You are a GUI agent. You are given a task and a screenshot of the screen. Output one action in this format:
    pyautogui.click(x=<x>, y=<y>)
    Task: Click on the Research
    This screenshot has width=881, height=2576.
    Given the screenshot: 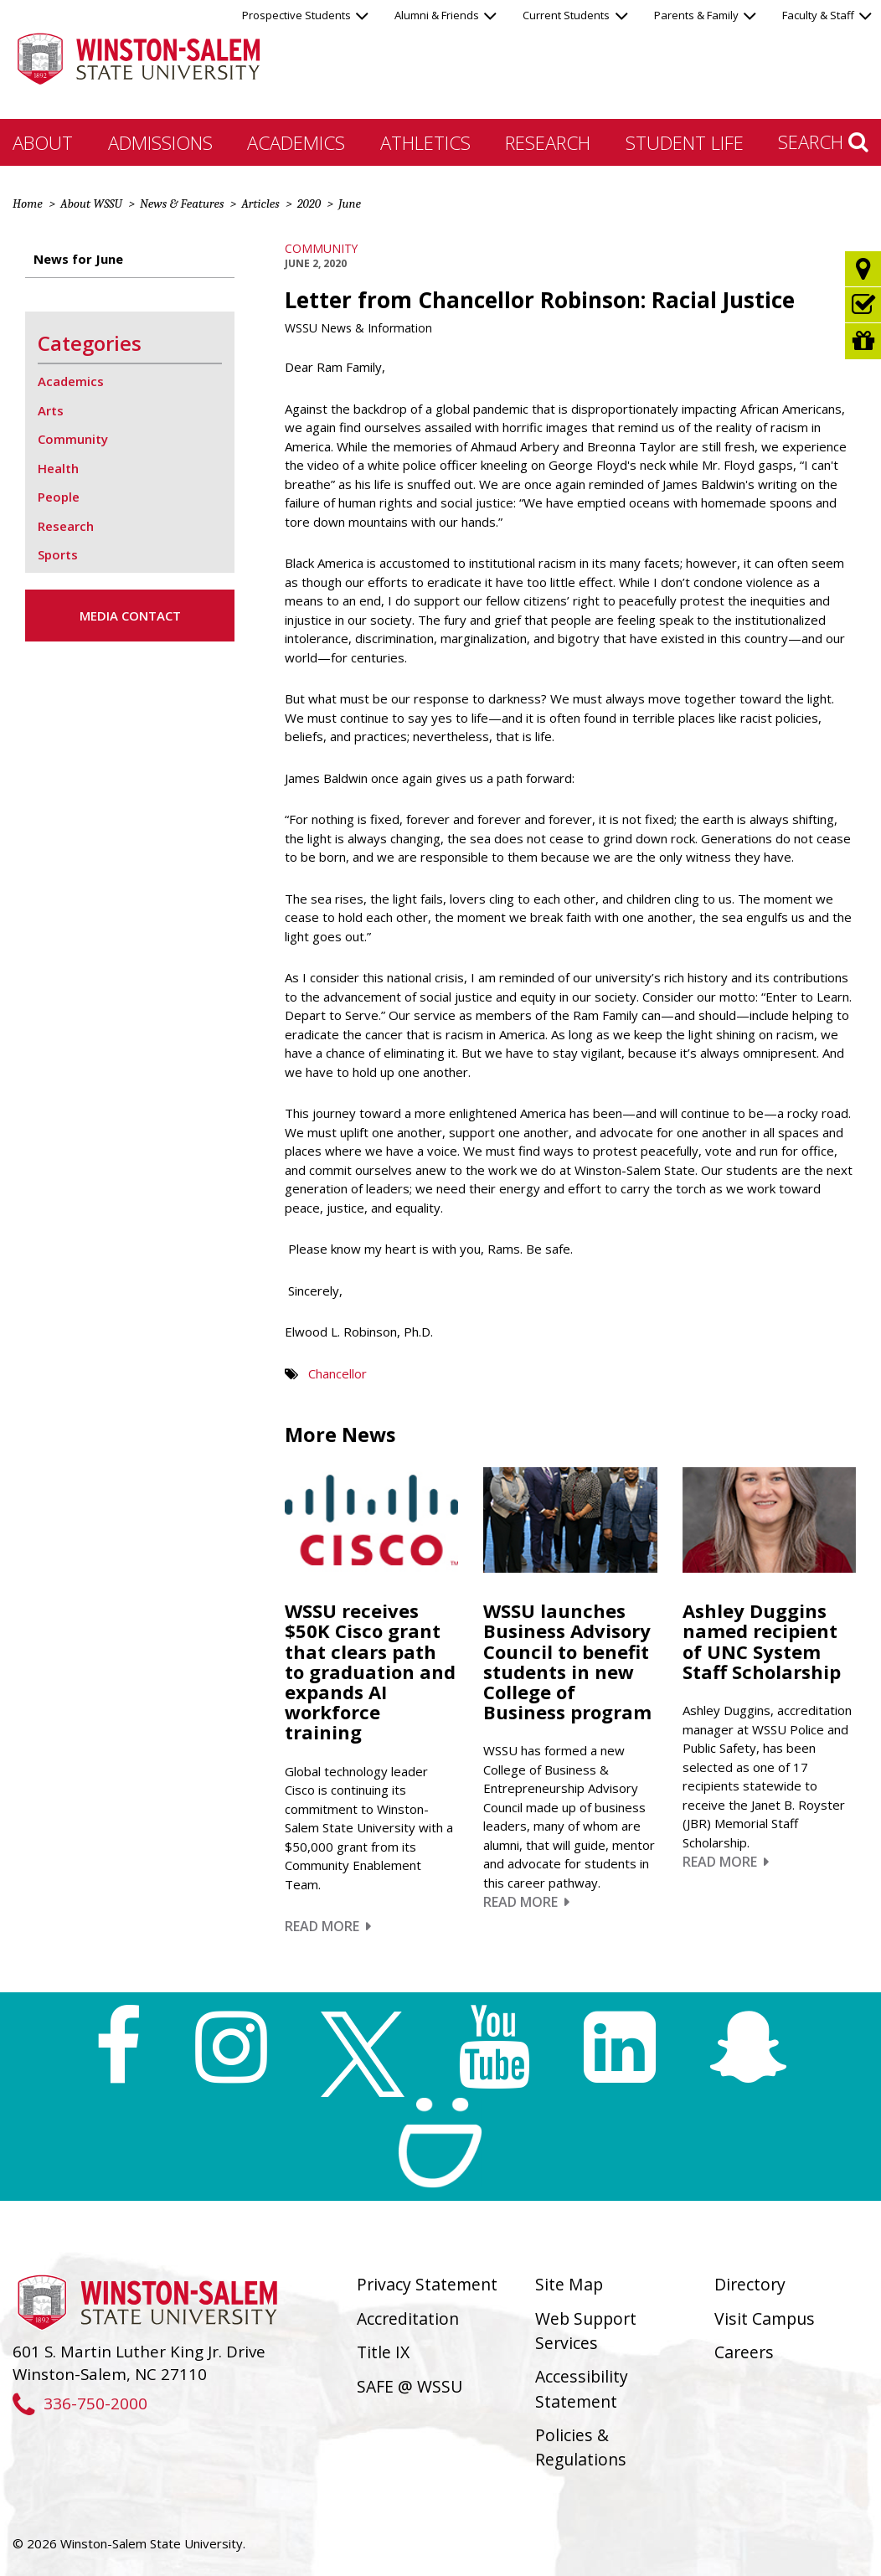 What is the action you would take?
    pyautogui.click(x=547, y=142)
    